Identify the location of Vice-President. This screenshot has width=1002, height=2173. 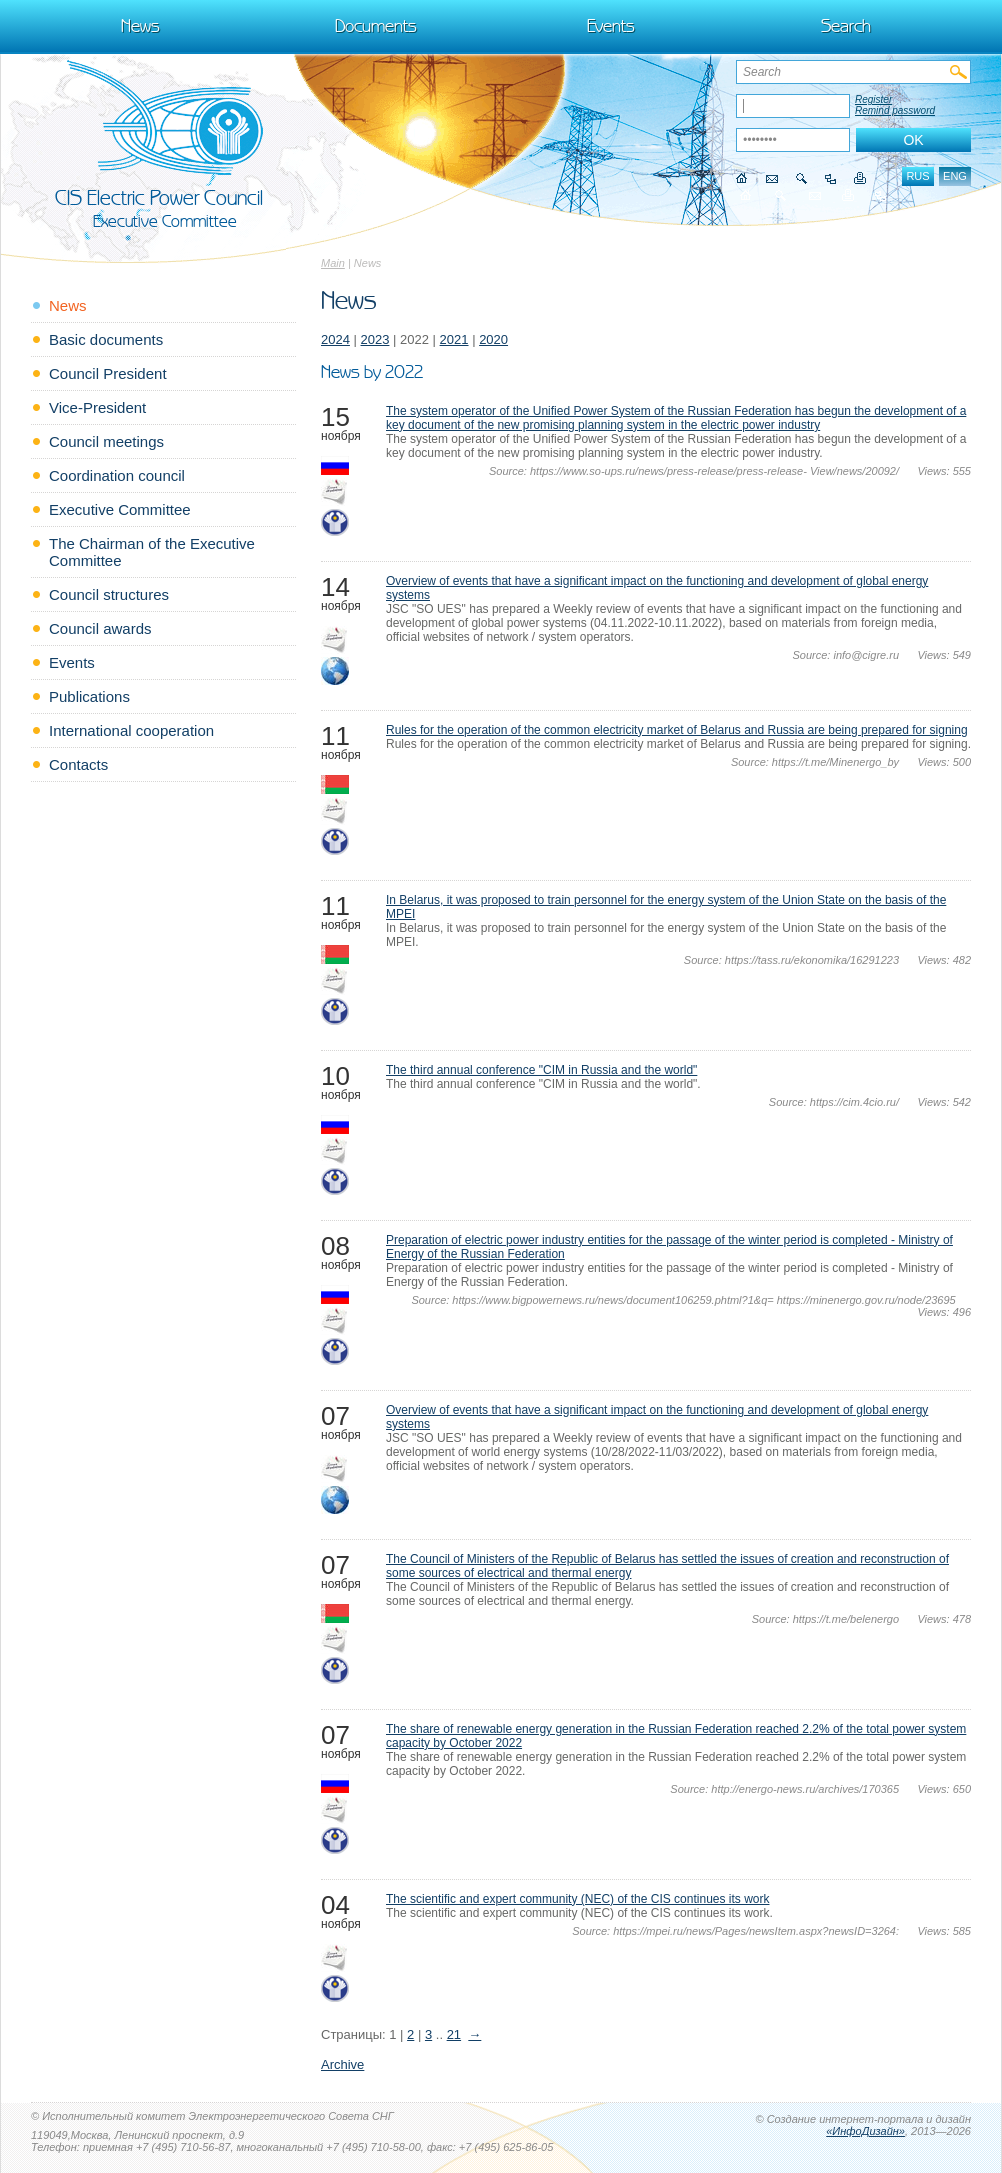
(97, 407).